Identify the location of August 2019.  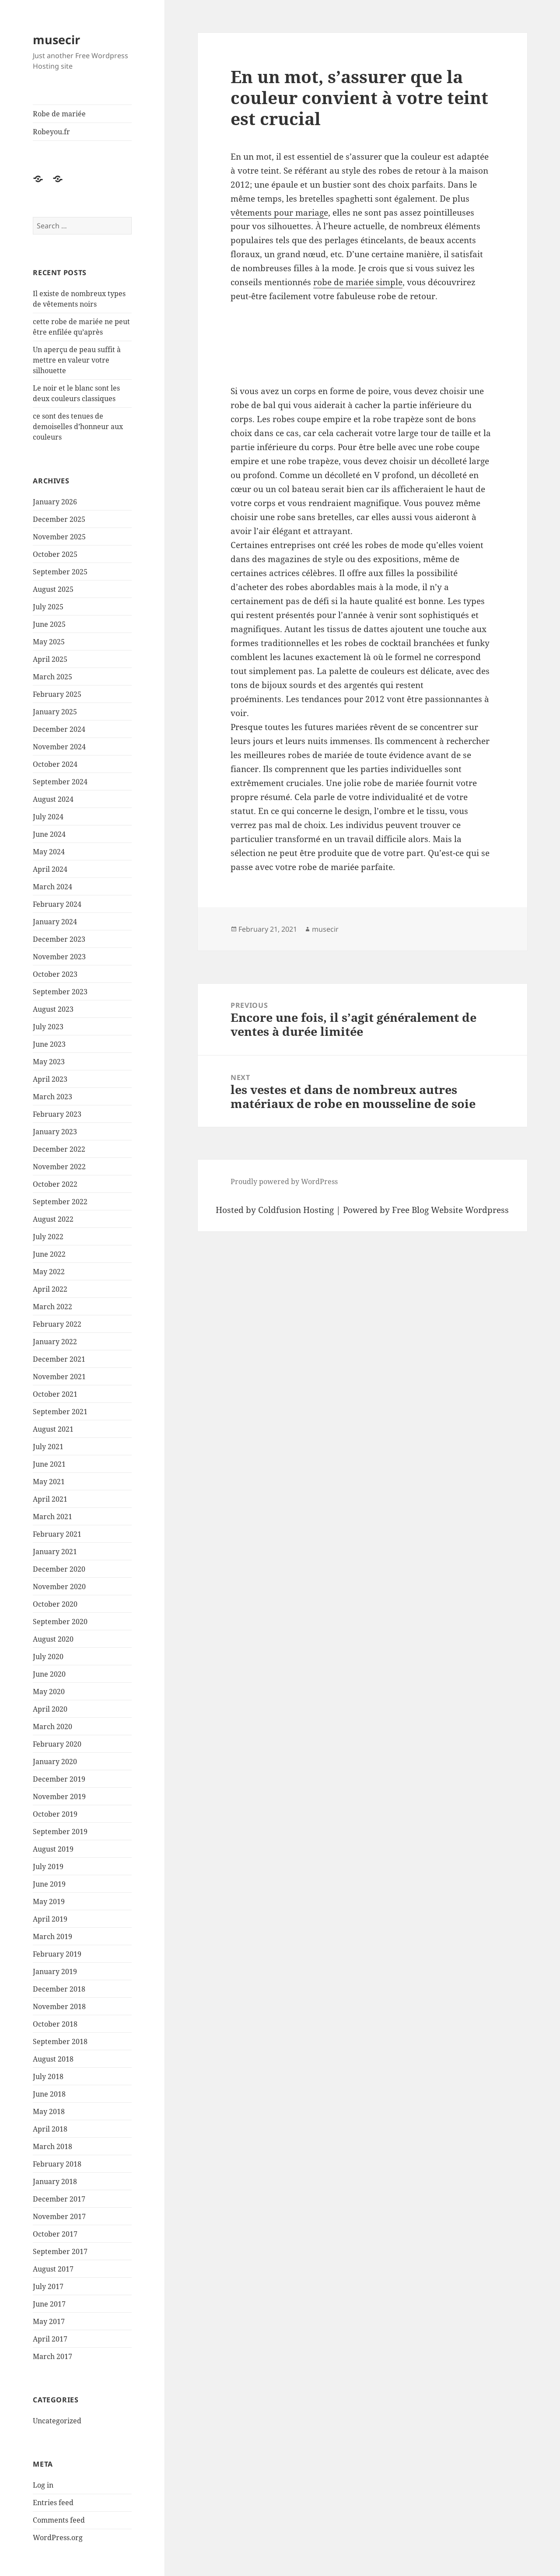
(53, 1849).